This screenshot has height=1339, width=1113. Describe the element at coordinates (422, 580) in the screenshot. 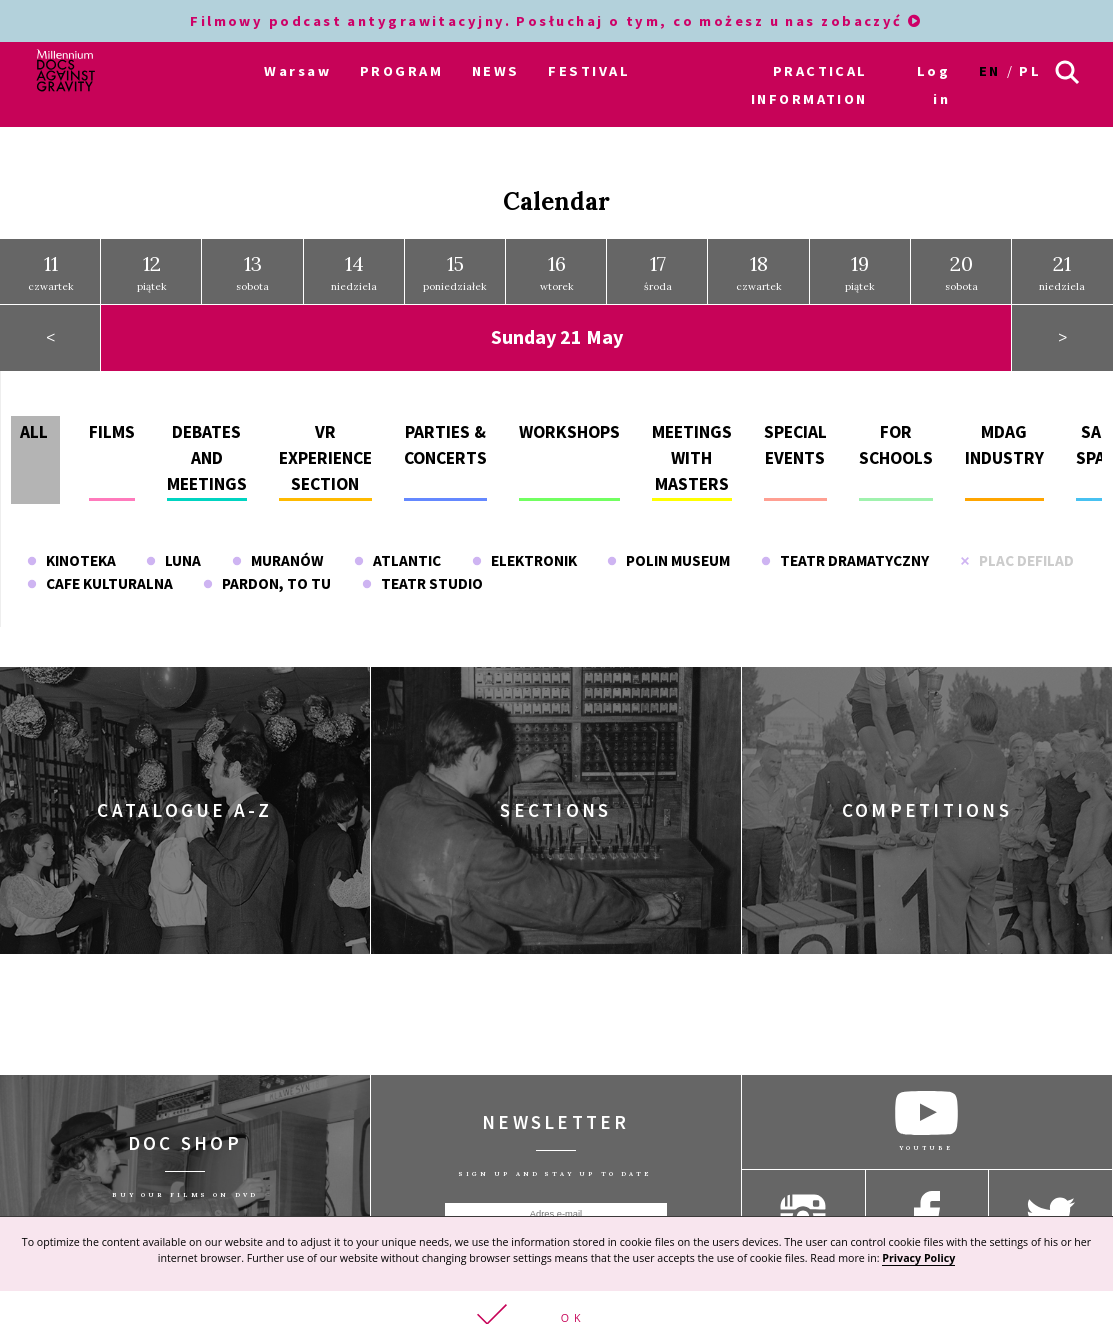

I see `Teatr Studio` at that location.